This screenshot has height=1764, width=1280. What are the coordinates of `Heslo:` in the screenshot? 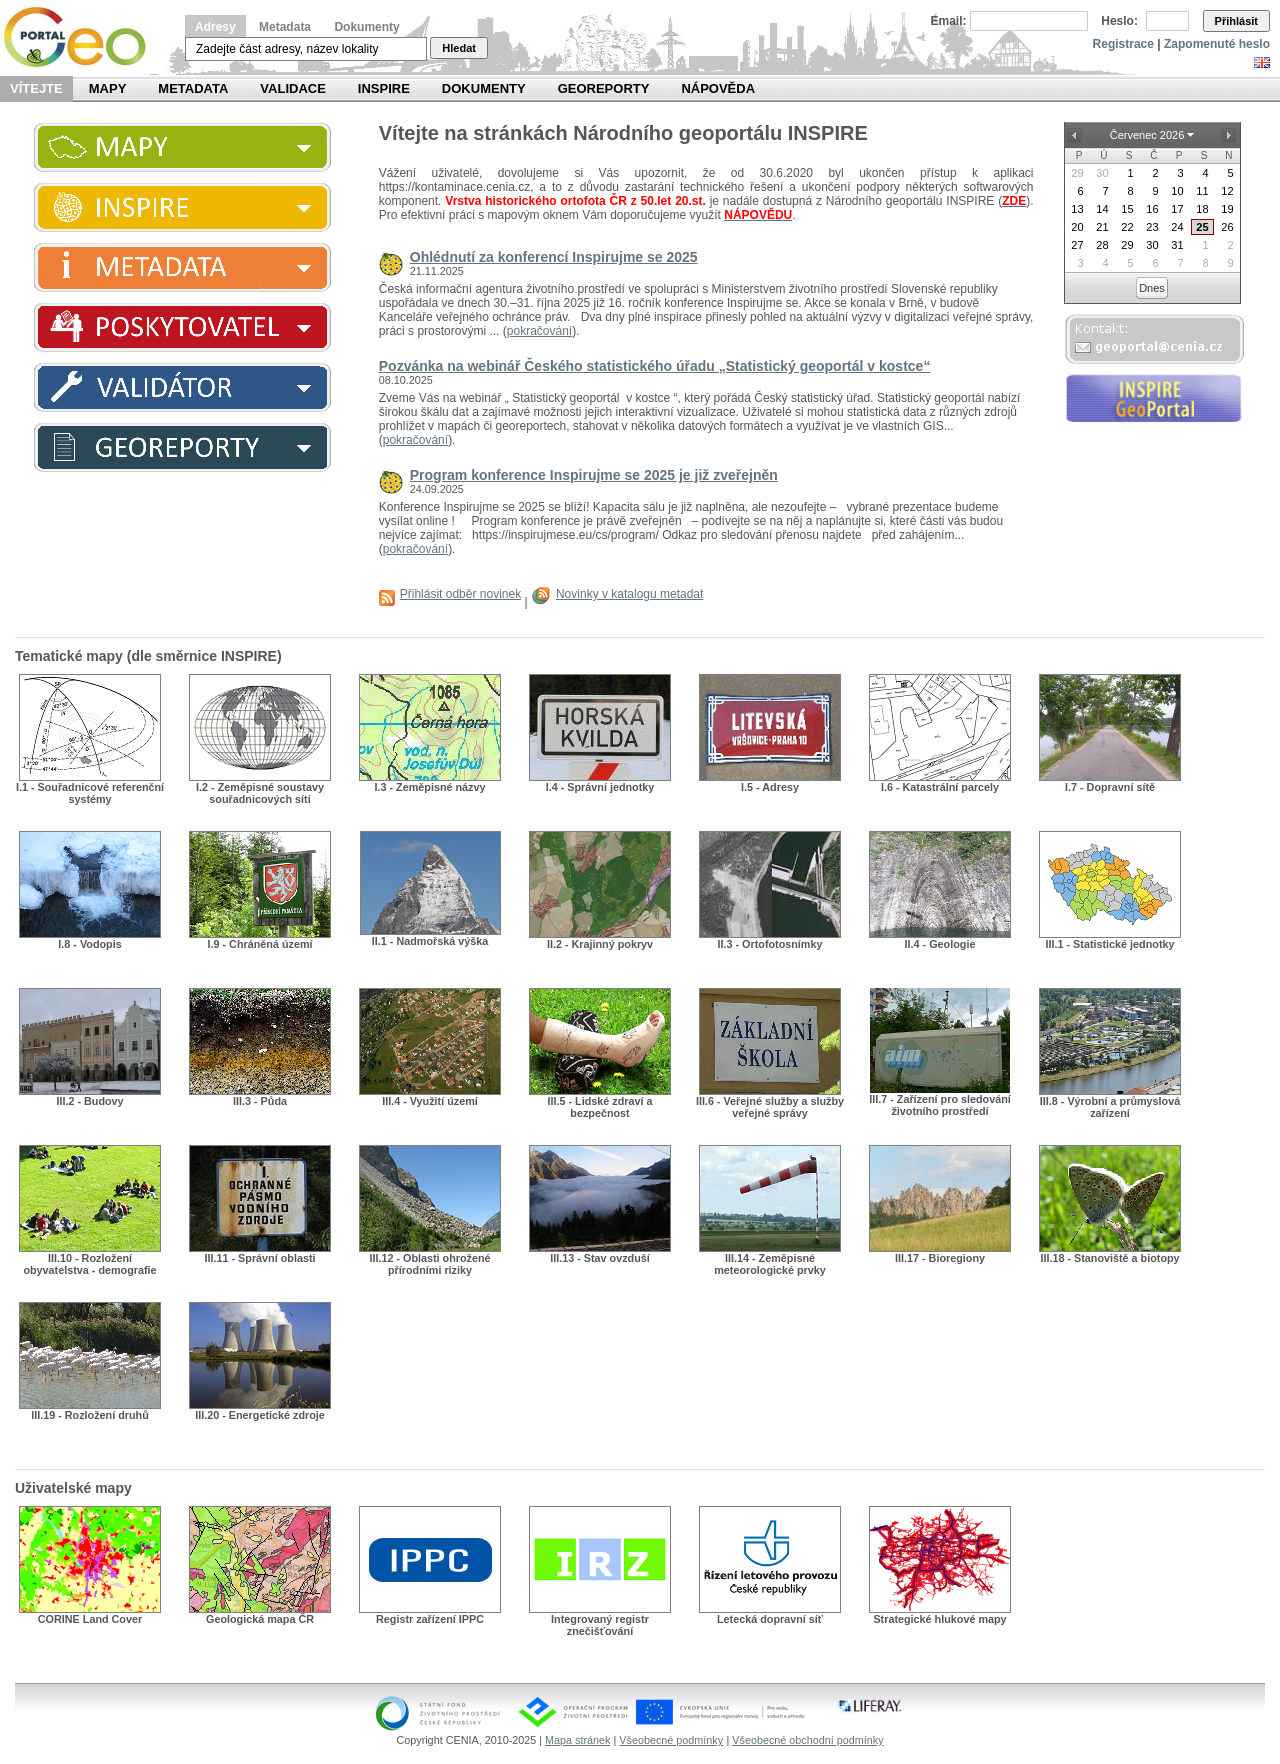 It's located at (1119, 21).